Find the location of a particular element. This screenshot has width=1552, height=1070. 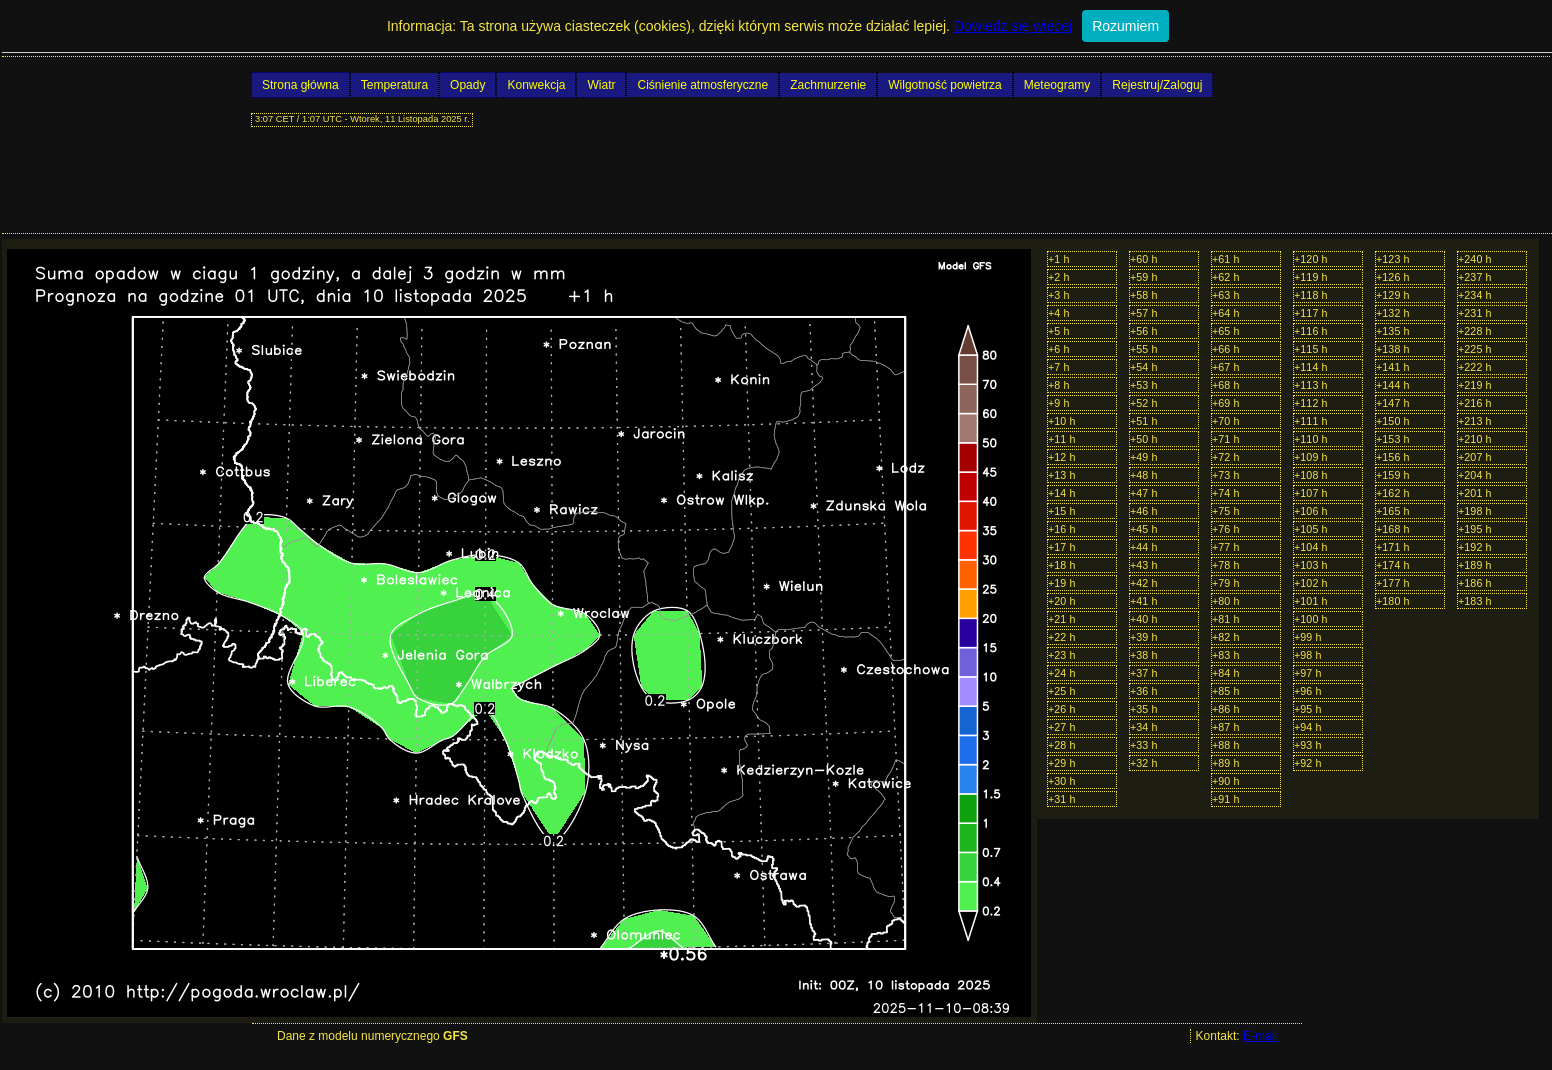

Zachmurzenie is located at coordinates (828, 85).